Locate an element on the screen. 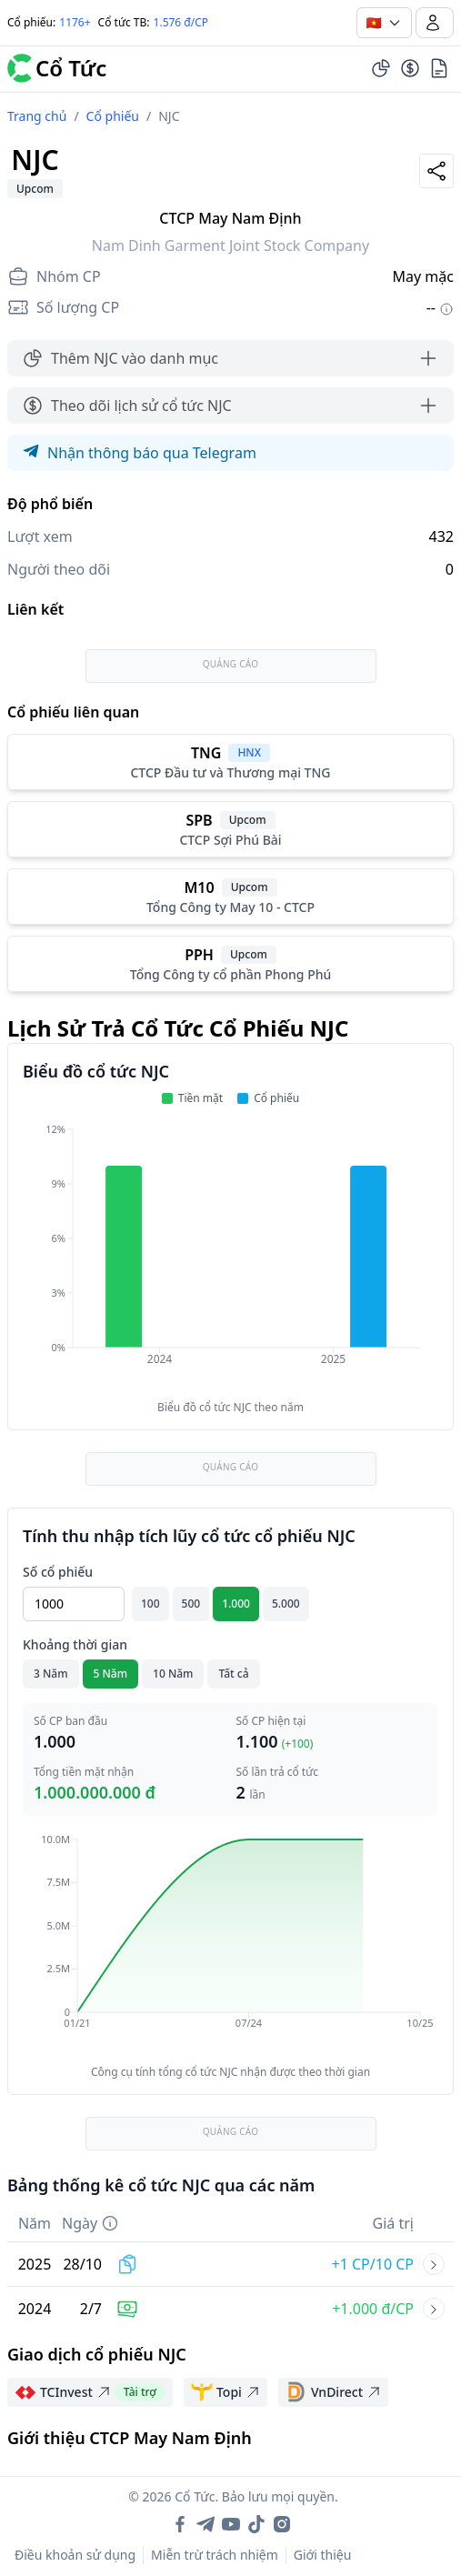  [application] is located at coordinates (230, 1256).